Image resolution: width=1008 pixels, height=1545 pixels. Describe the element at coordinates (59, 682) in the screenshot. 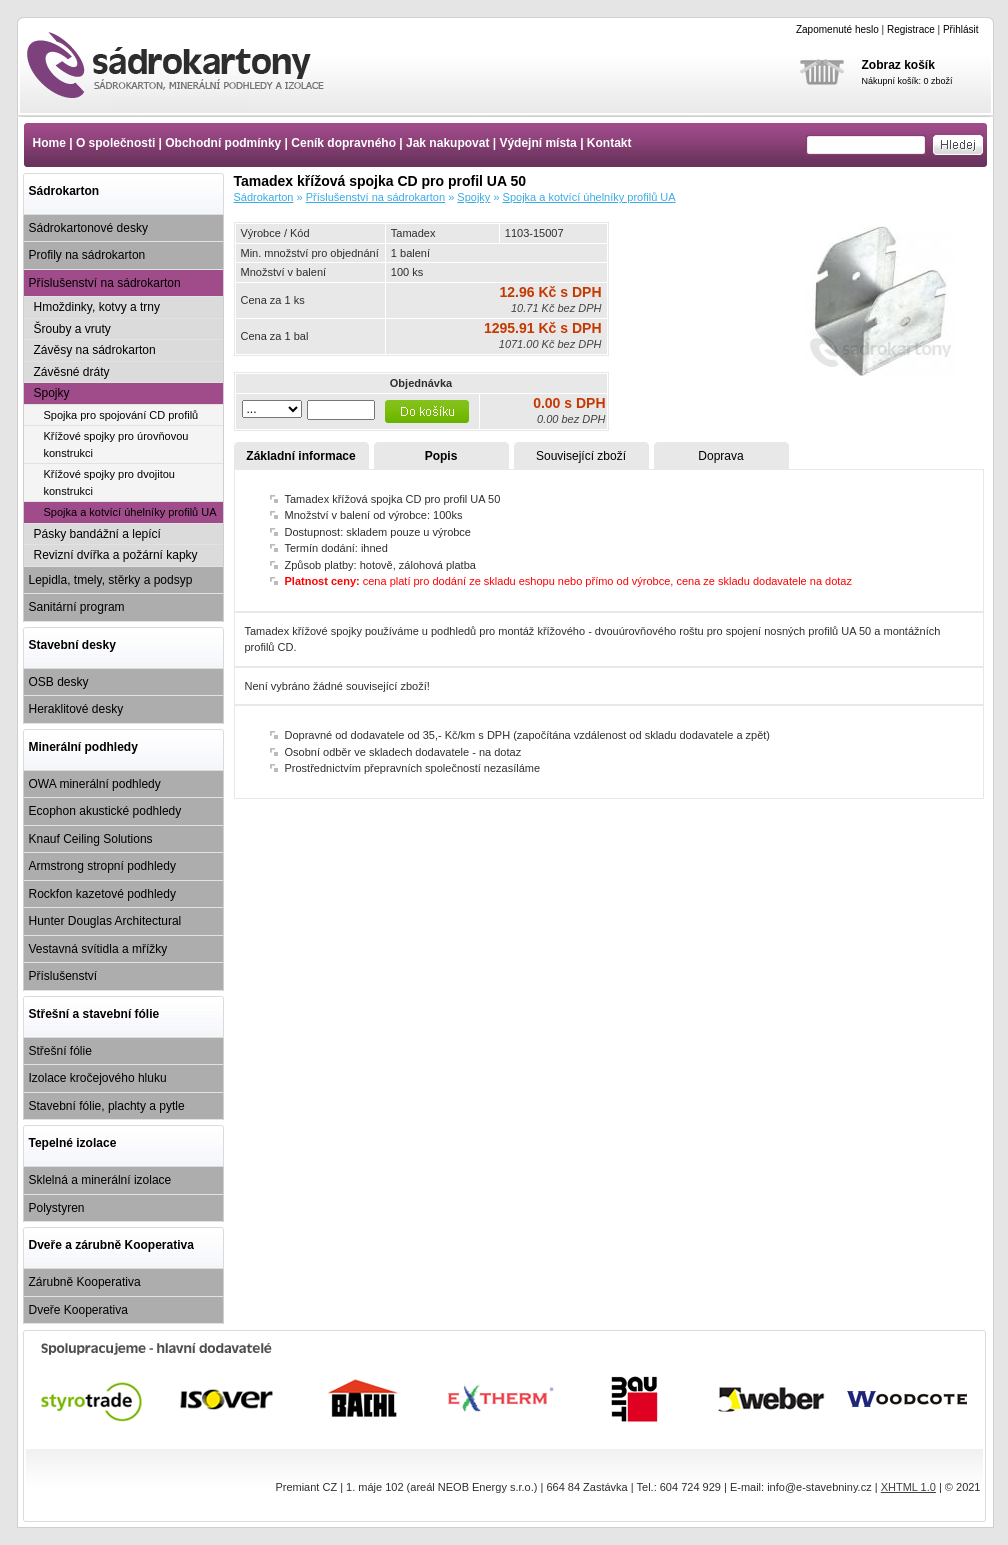

I see `OSB desky` at that location.